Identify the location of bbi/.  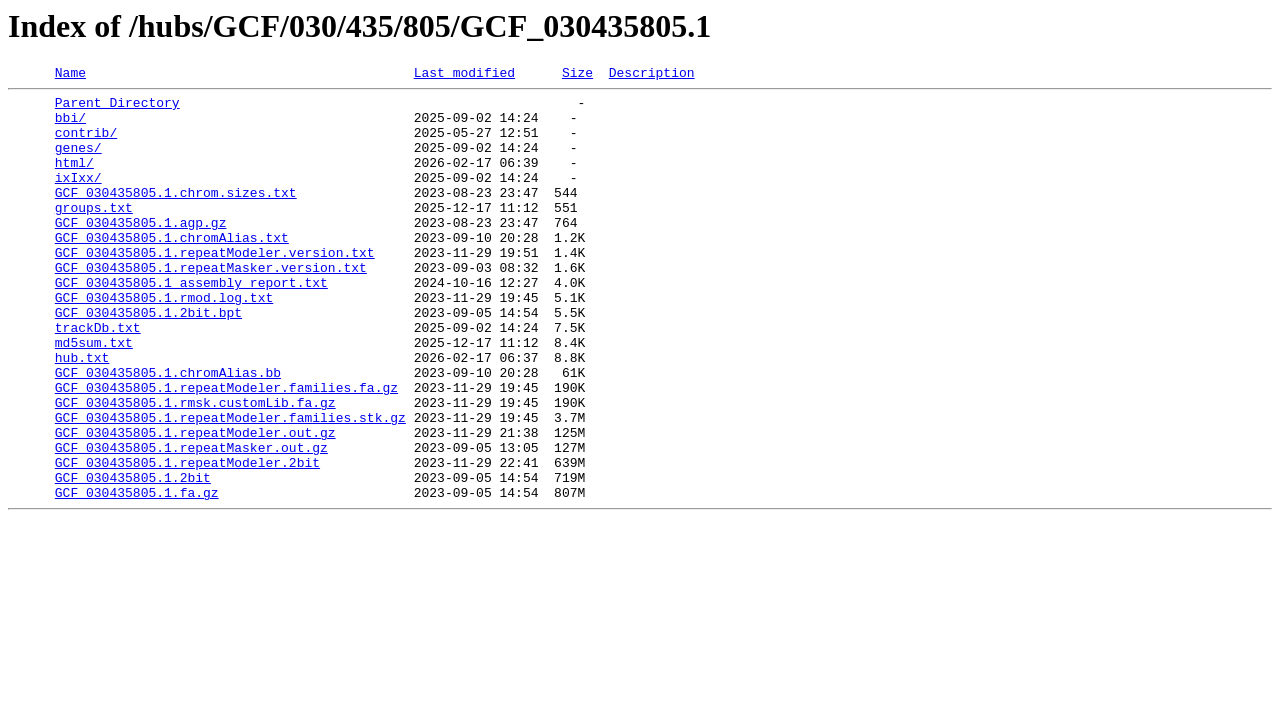
(70, 126).